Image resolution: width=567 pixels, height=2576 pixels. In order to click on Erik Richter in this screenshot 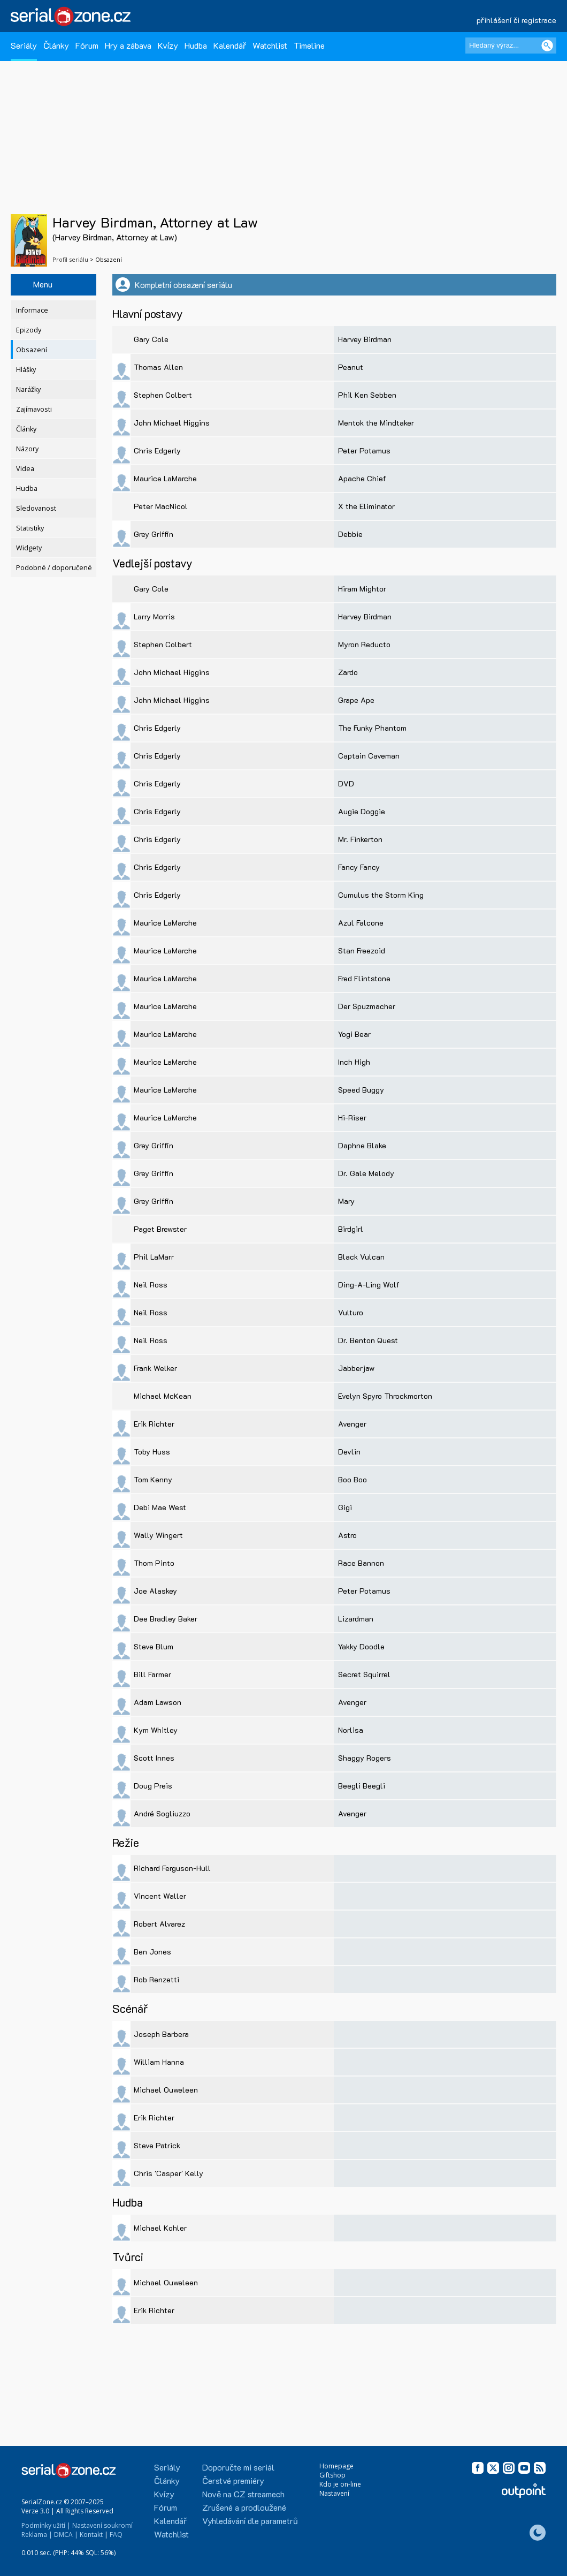, I will do `click(154, 1424)`.